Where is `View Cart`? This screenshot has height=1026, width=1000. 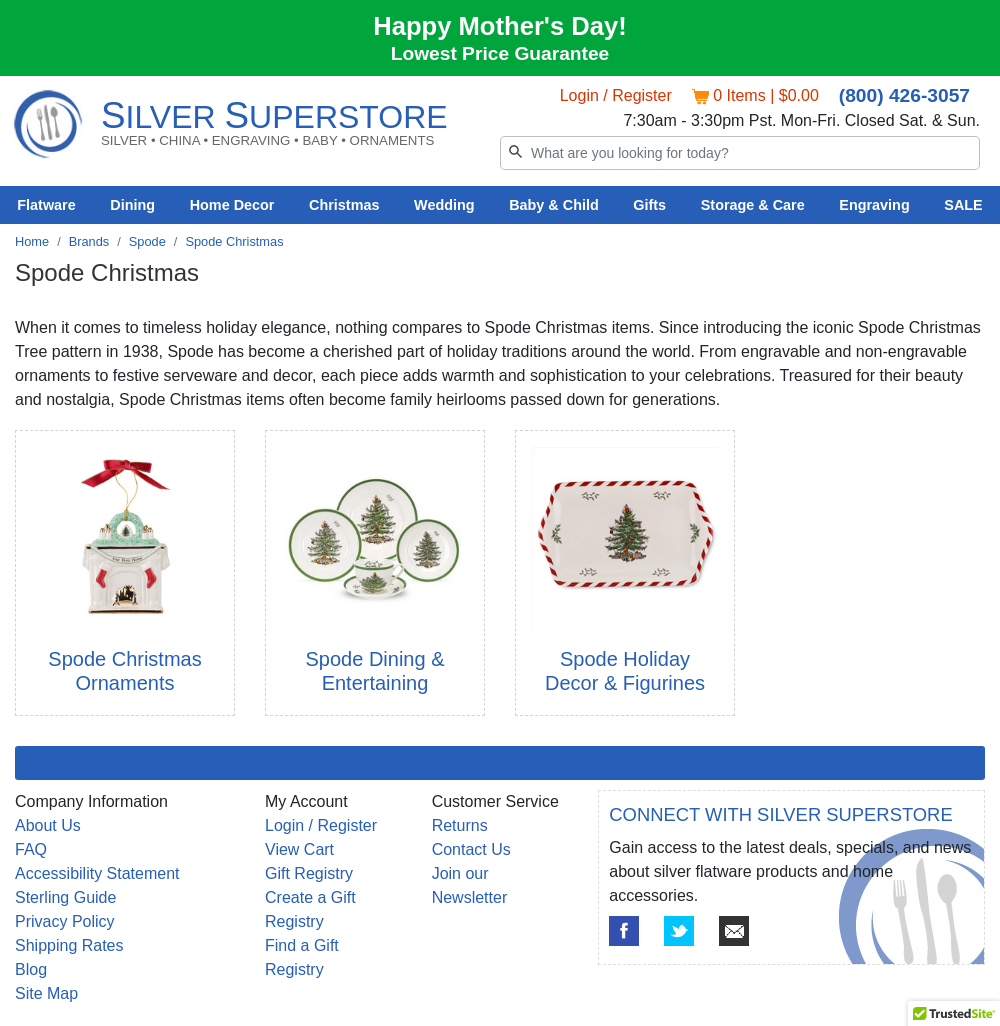
View Cart is located at coordinates (299, 849).